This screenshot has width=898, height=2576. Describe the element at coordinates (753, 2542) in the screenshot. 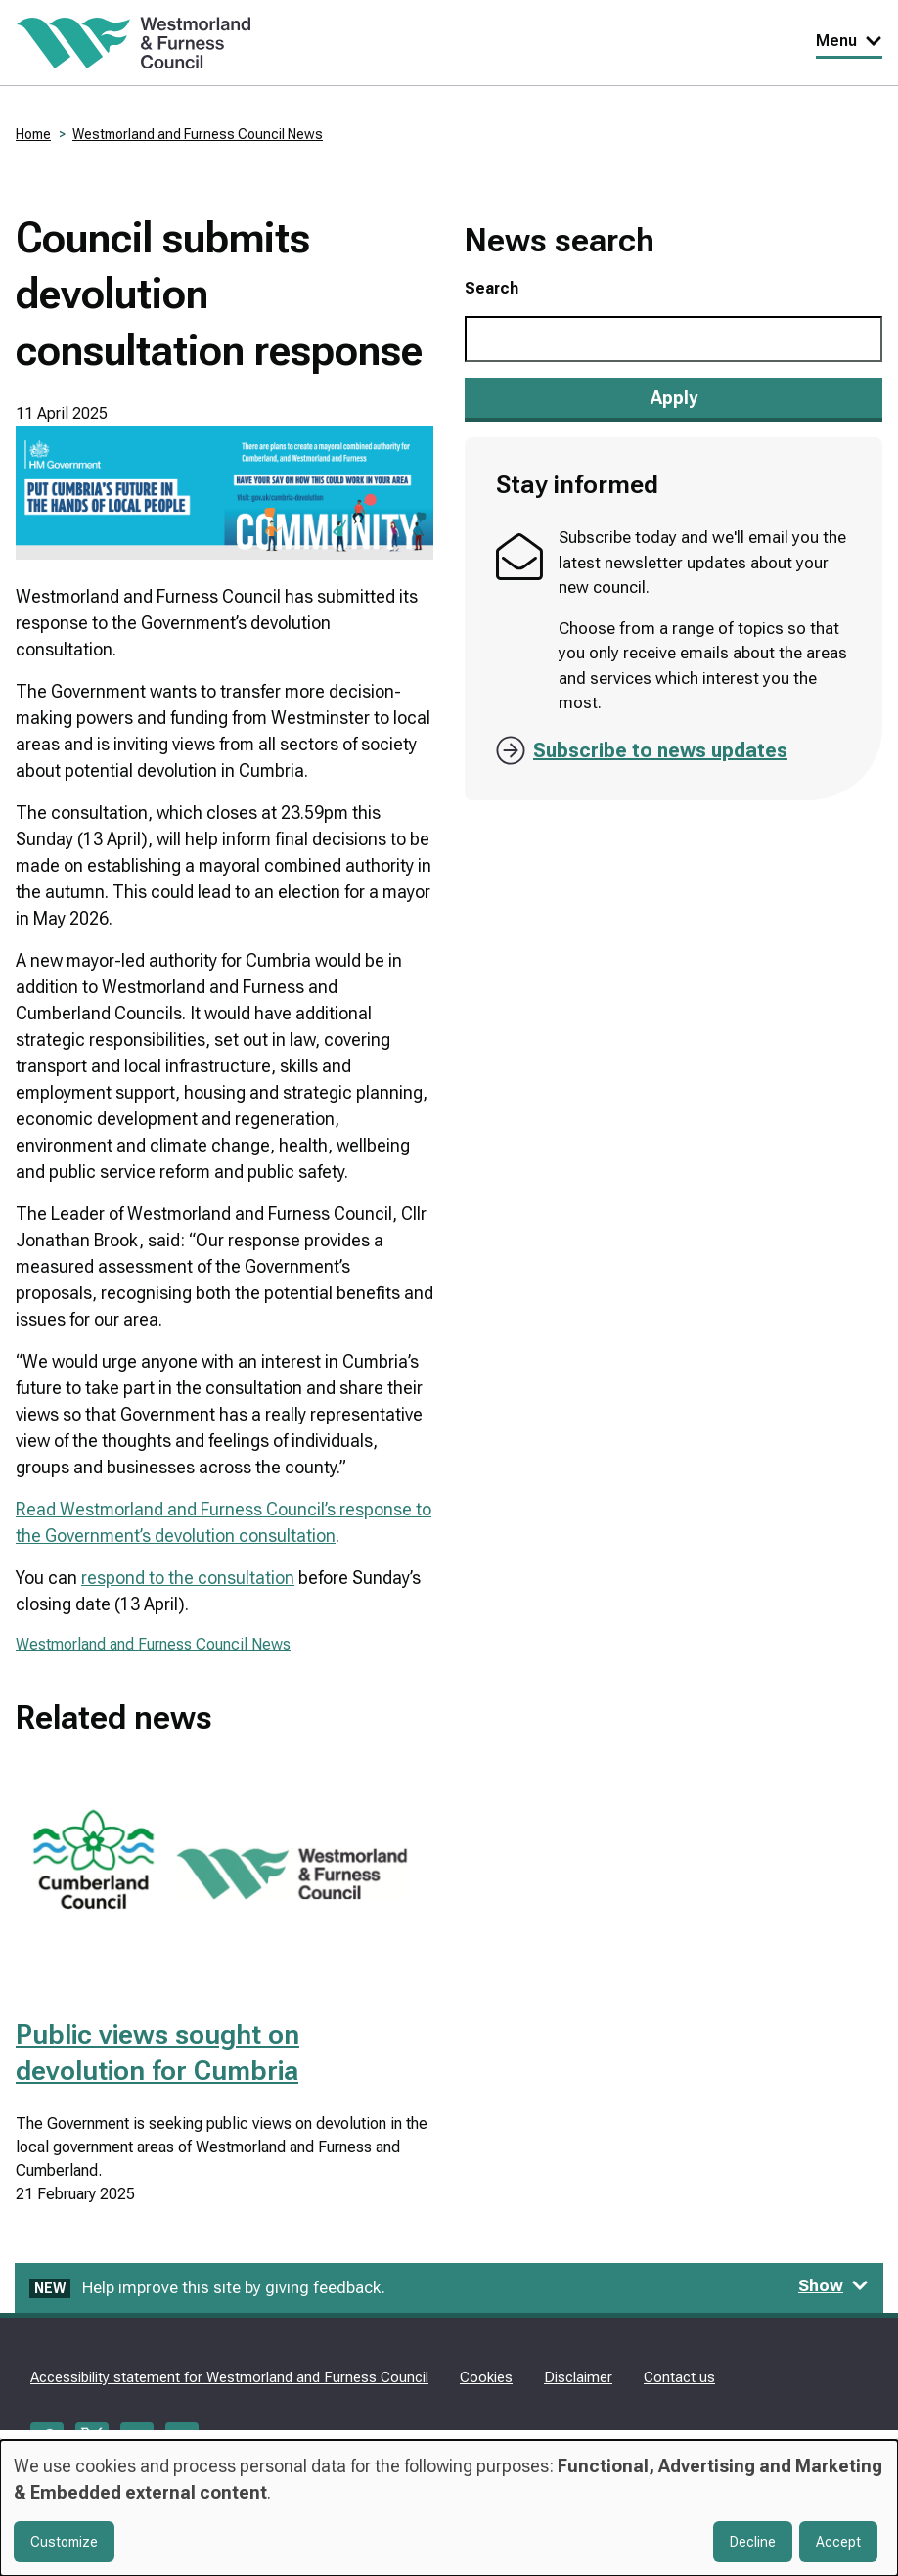

I see `Decline` at that location.